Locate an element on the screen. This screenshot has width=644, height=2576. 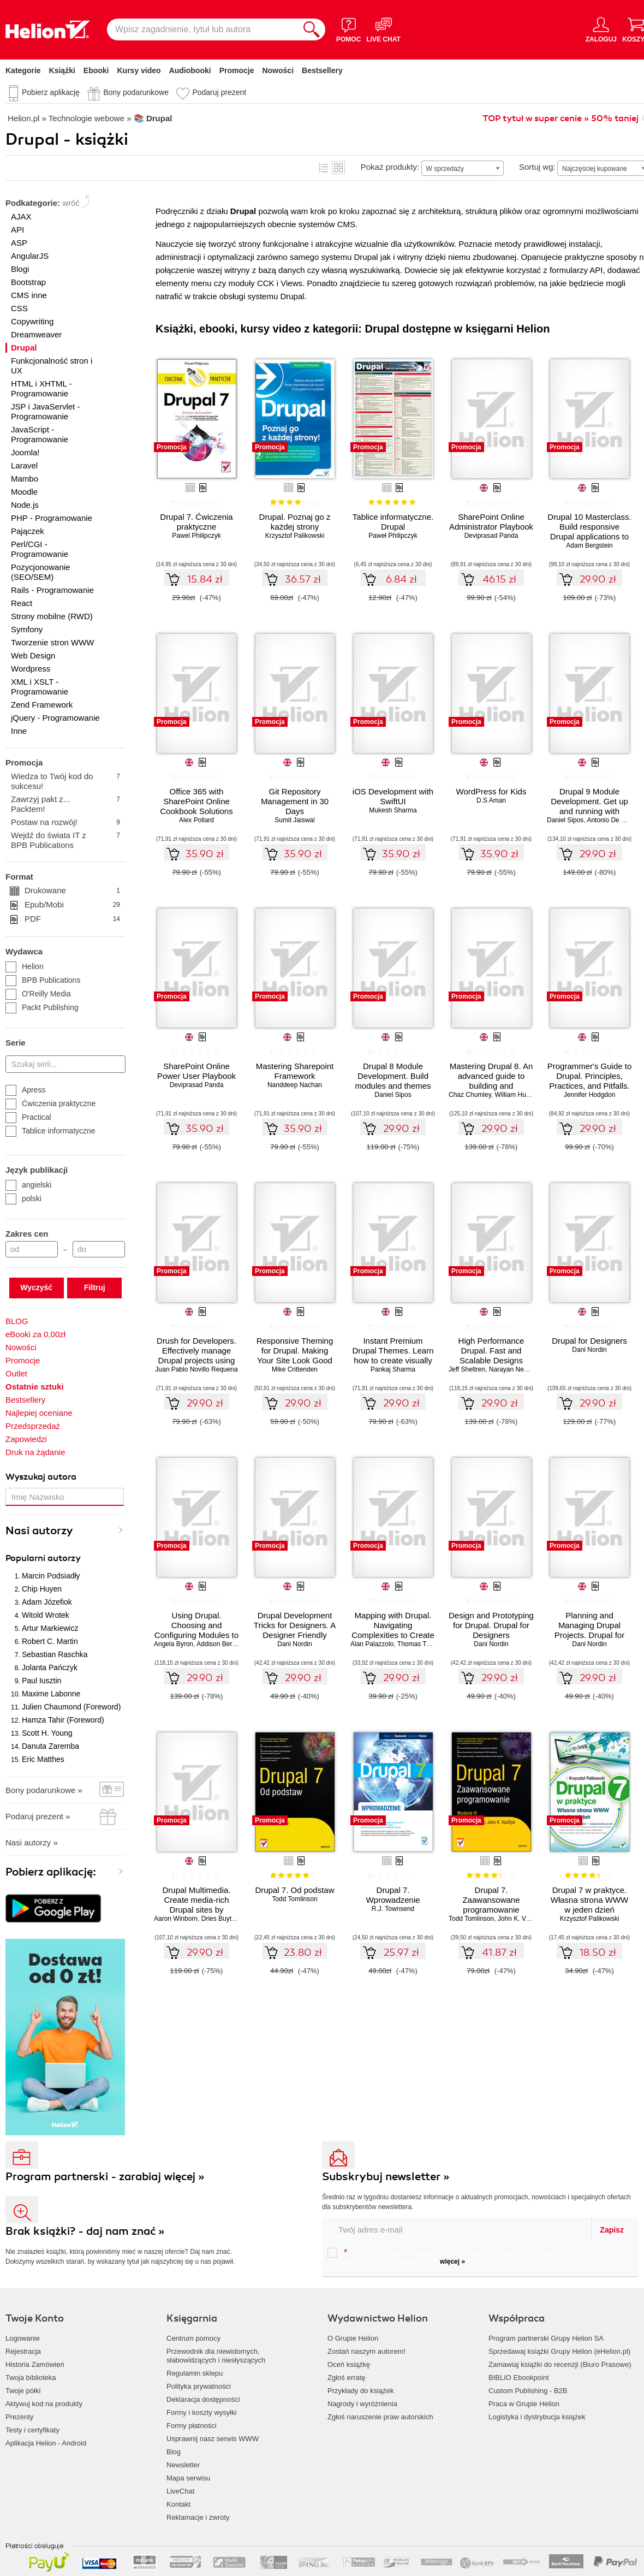
Paweł Philipczyk is located at coordinates (392, 535).